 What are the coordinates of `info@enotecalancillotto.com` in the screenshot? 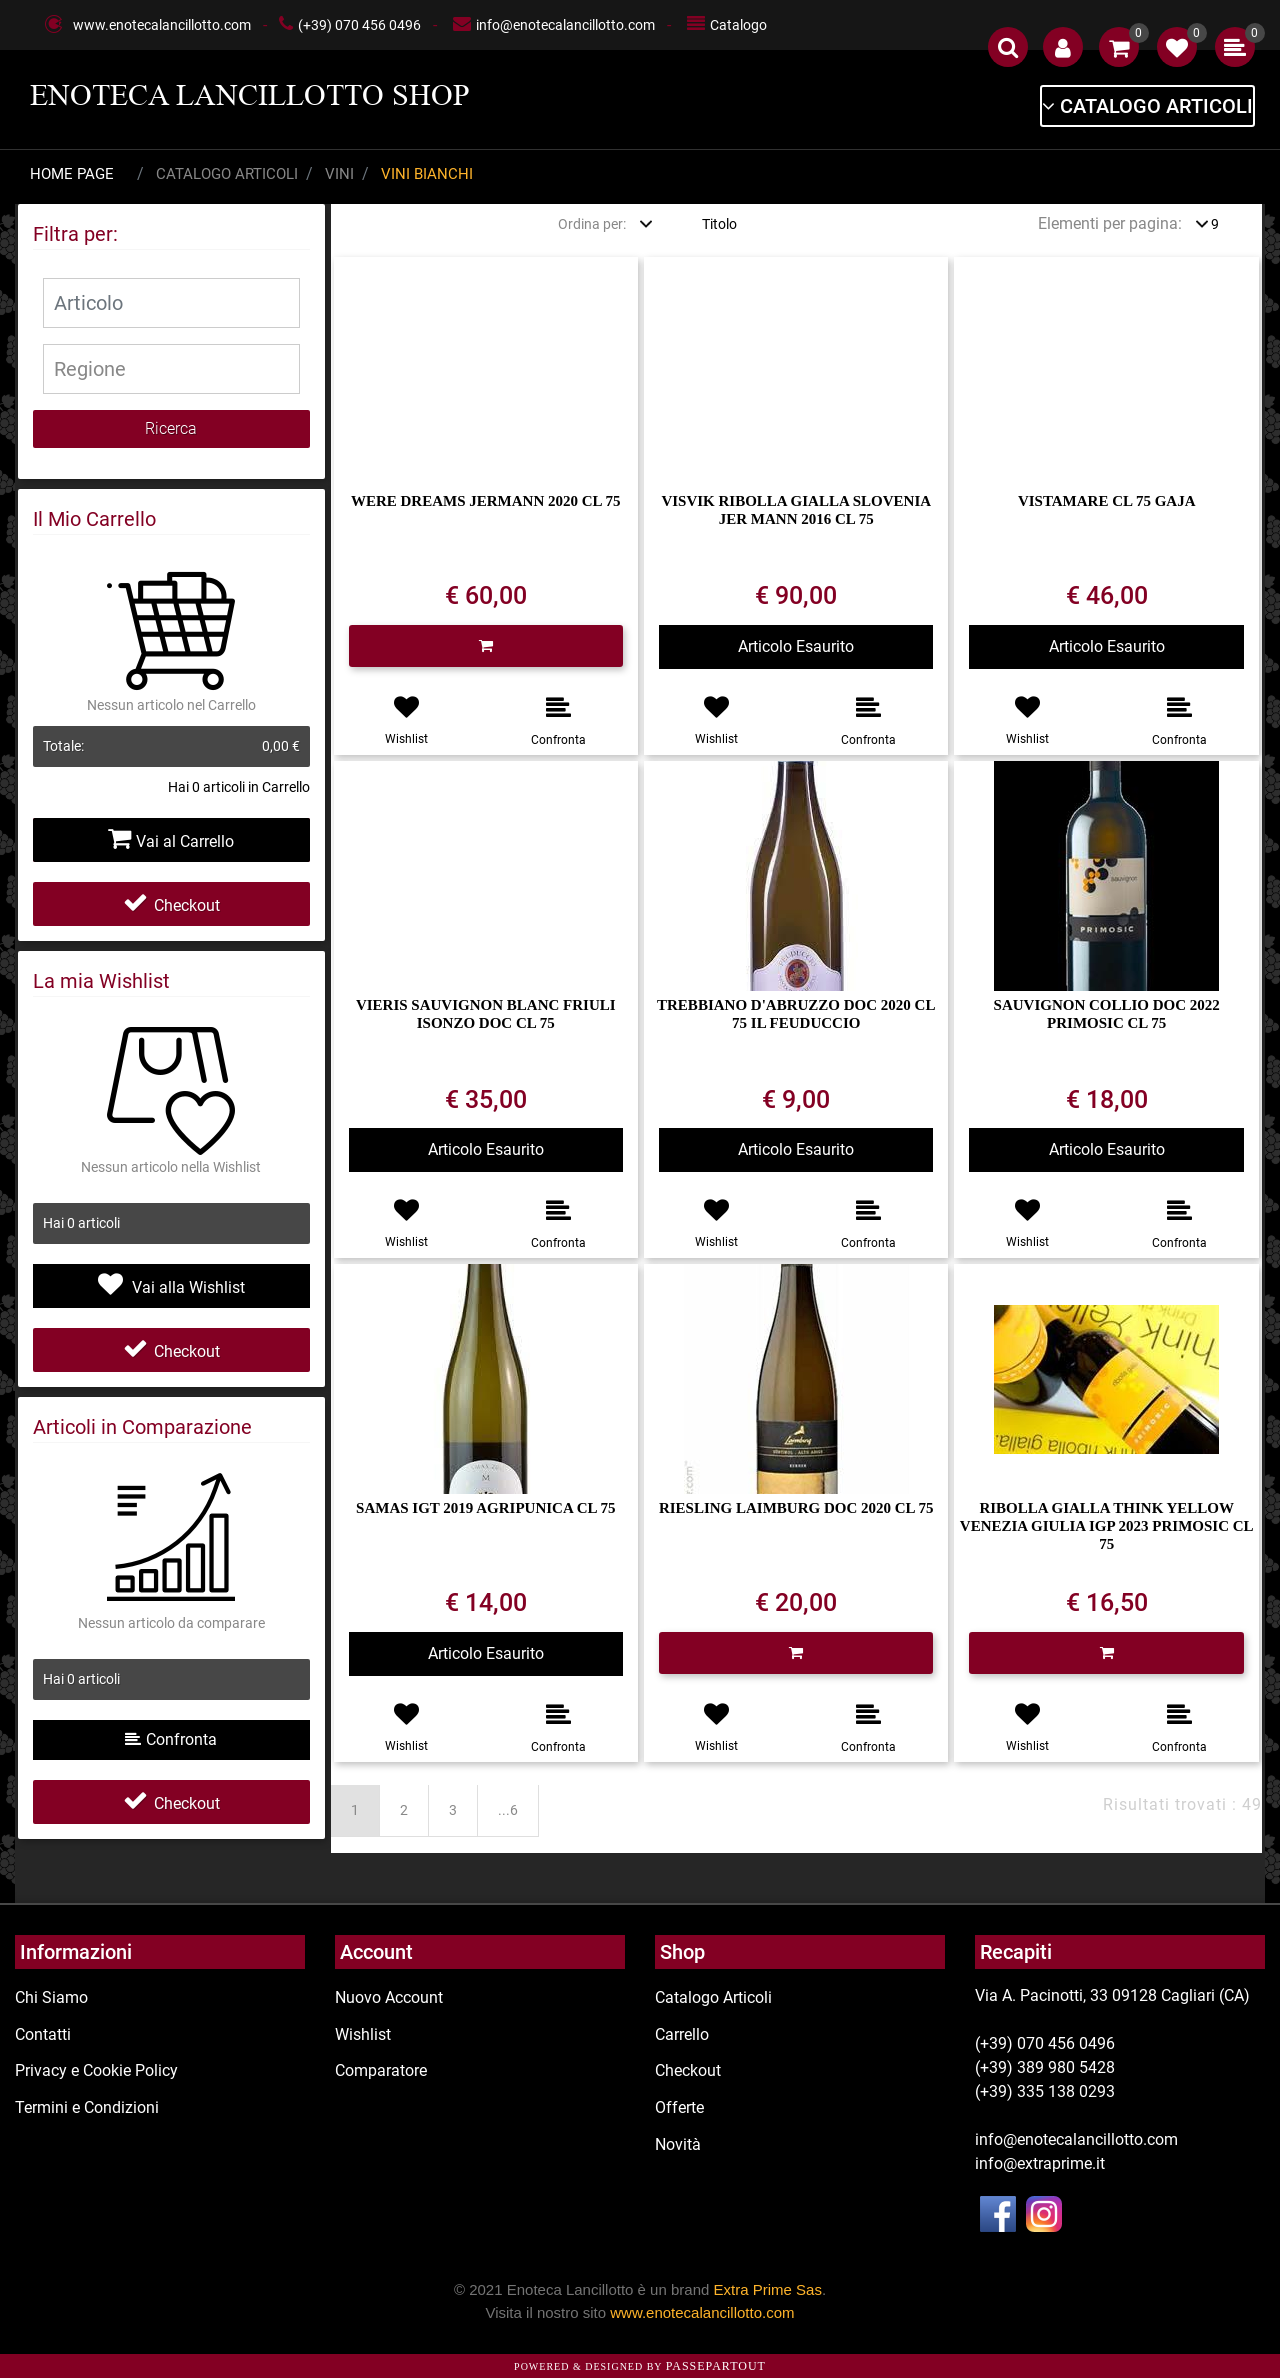 It's located at (565, 25).